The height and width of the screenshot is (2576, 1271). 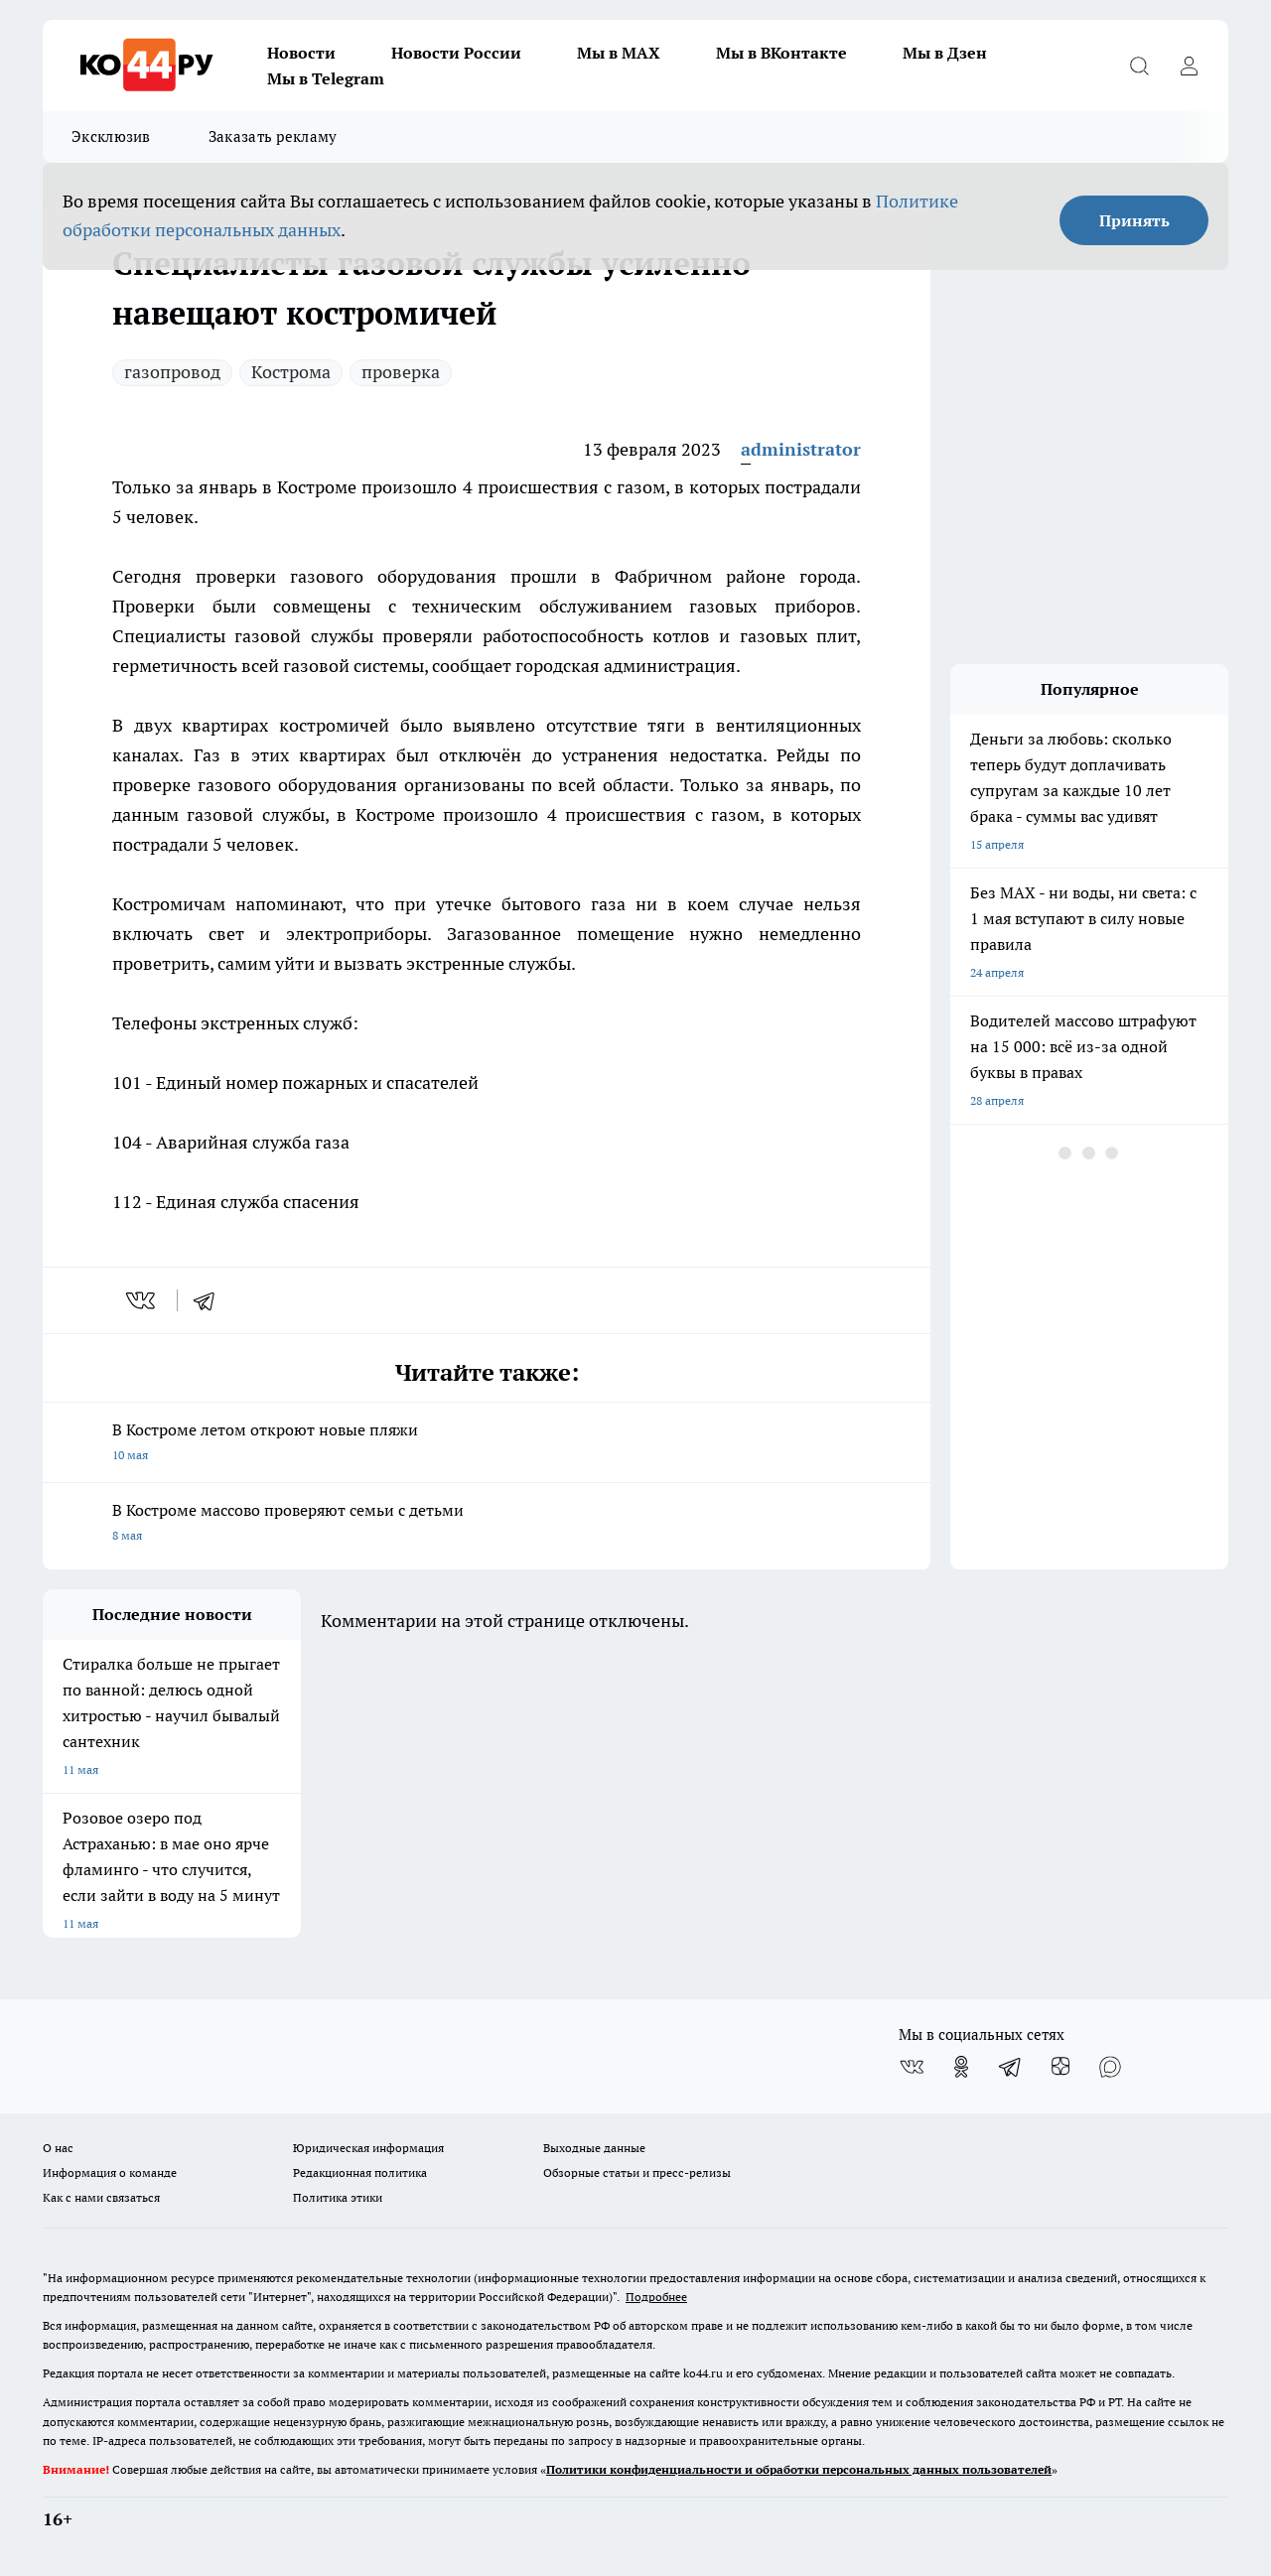 What do you see at coordinates (1188, 65) in the screenshot?
I see `[Войти на сайт]` at bounding box center [1188, 65].